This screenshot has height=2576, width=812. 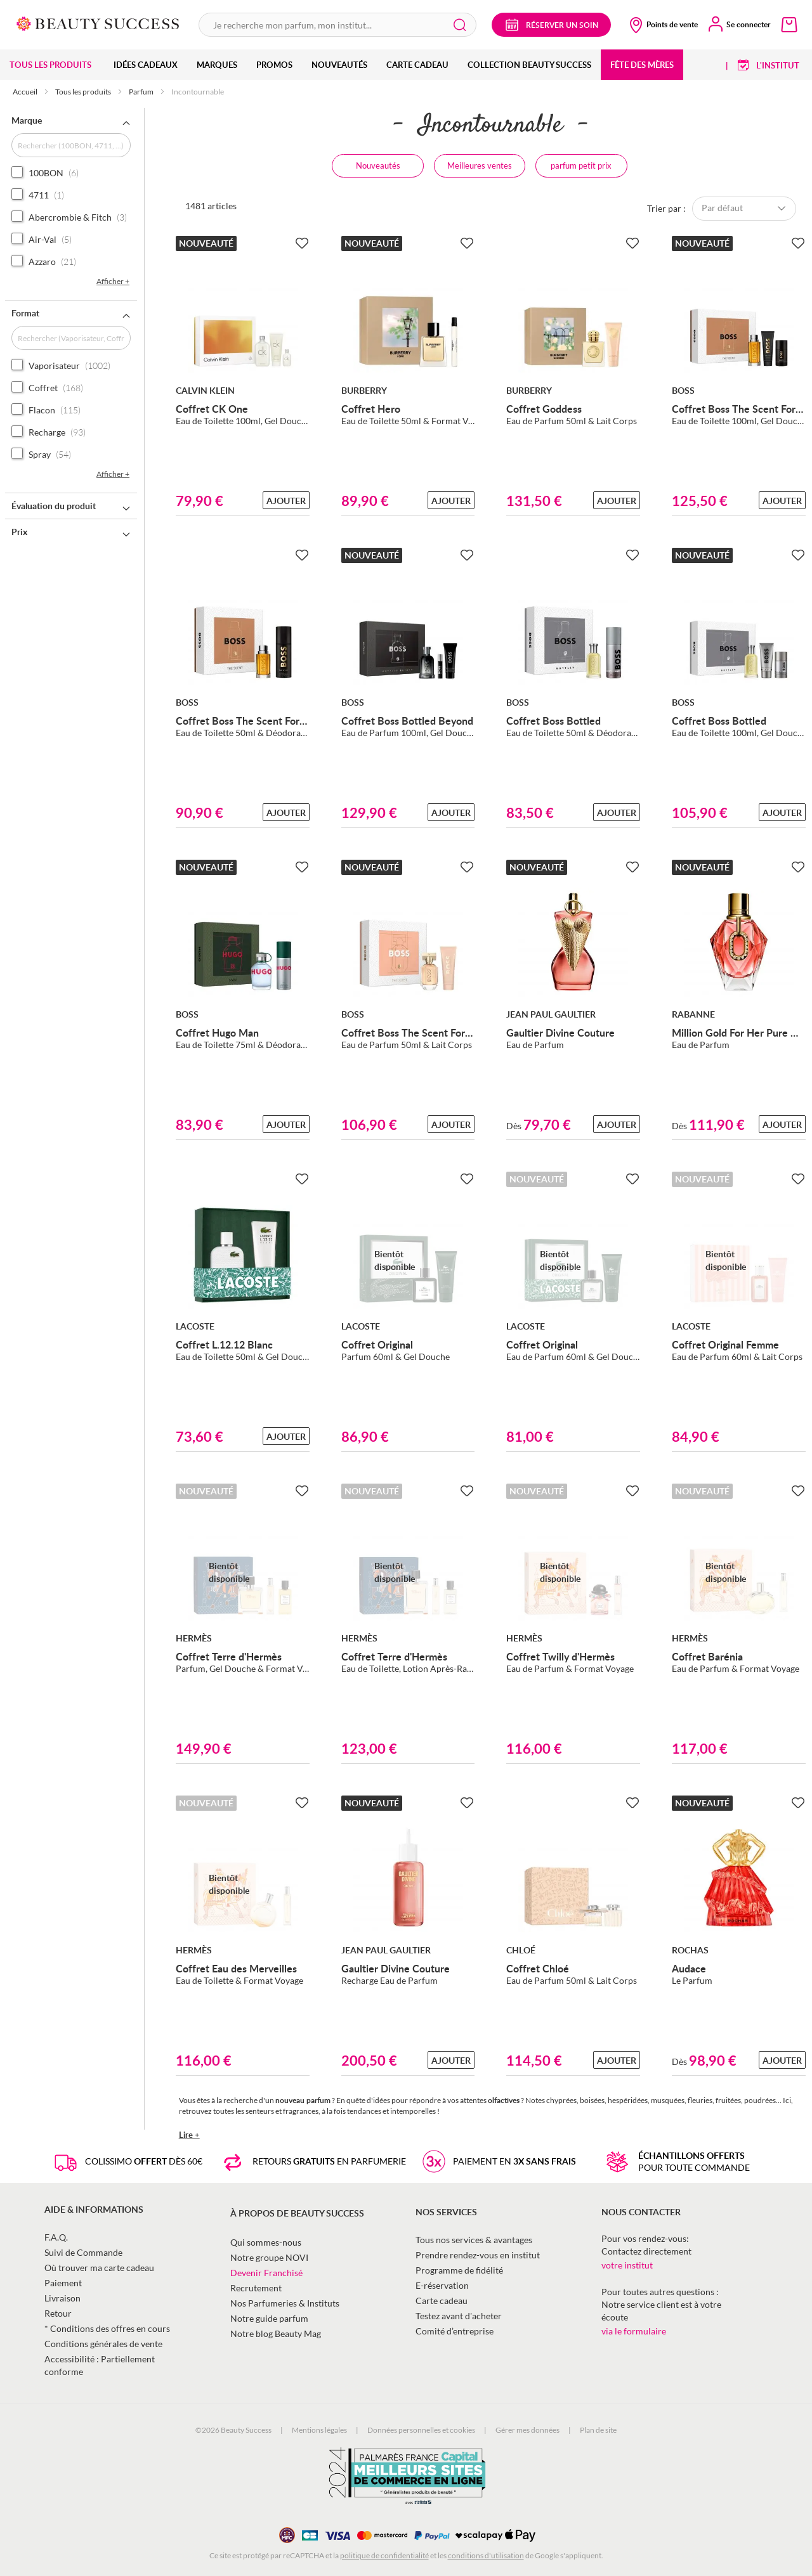 I want to click on Prendre rendez-vous en institut, so click(x=478, y=2254).